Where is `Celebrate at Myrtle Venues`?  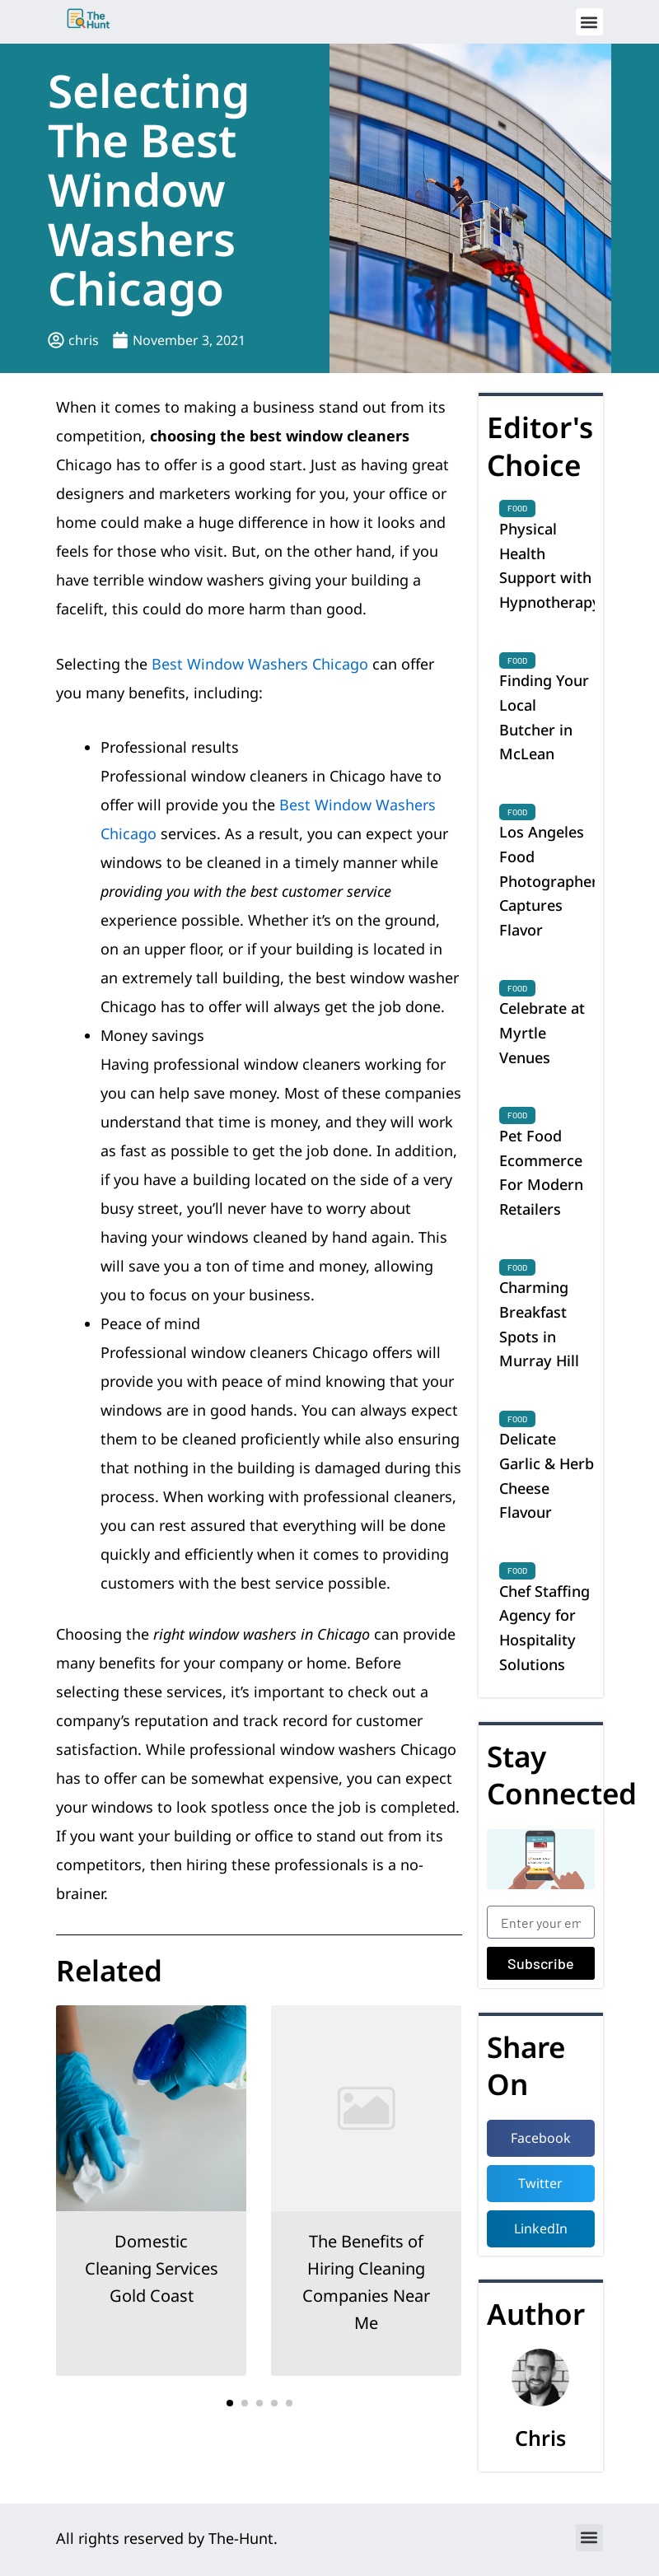
Celebrate at Myrtle Venues is located at coordinates (542, 1032).